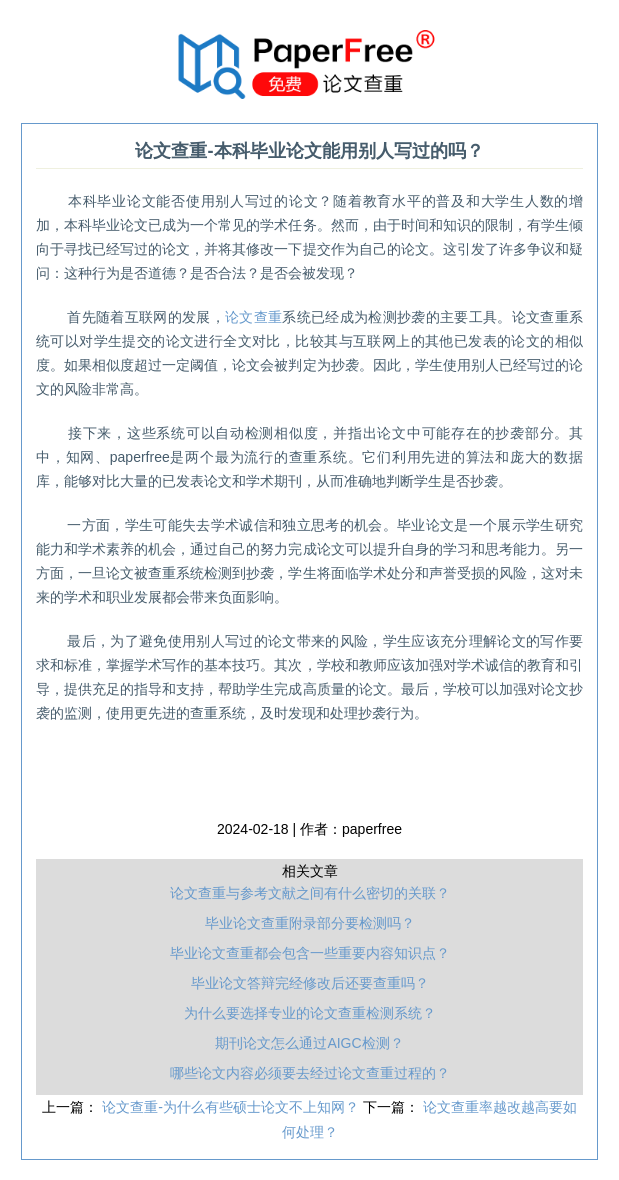  Describe the element at coordinates (310, 983) in the screenshot. I see `毕业论文答辩完经修改后还要查重吗？` at that location.